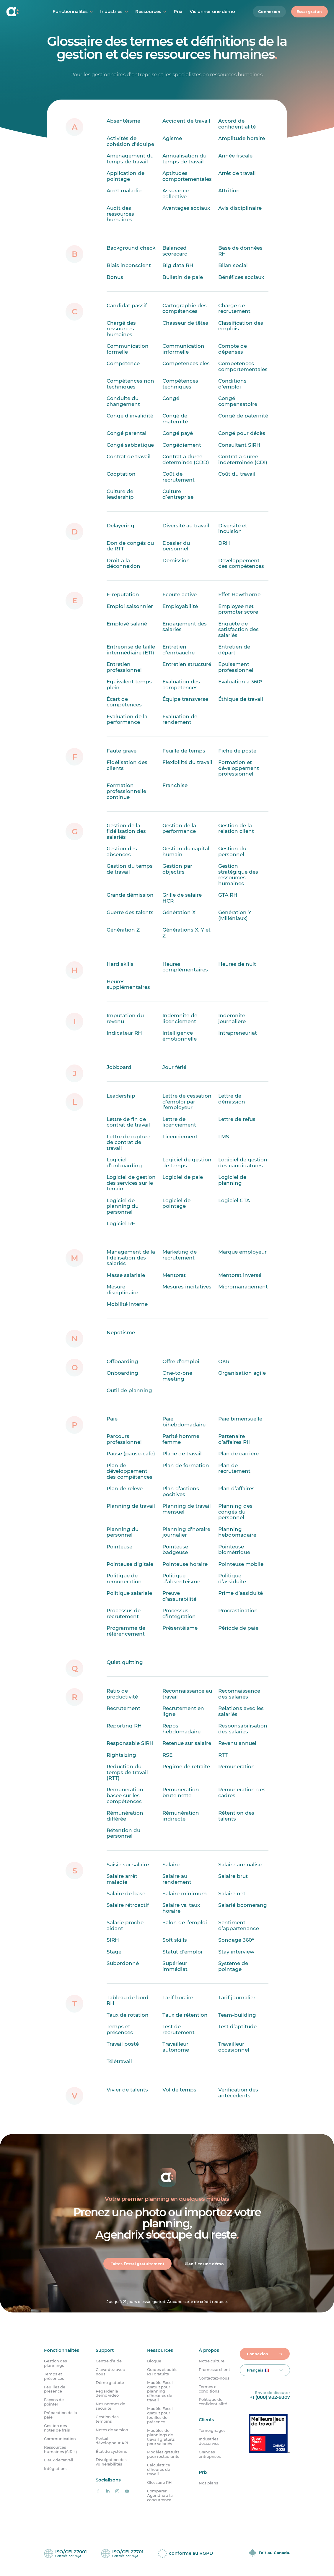 This screenshot has width=334, height=2576. What do you see at coordinates (110, 2382) in the screenshot?
I see `Démo gratuite` at bounding box center [110, 2382].